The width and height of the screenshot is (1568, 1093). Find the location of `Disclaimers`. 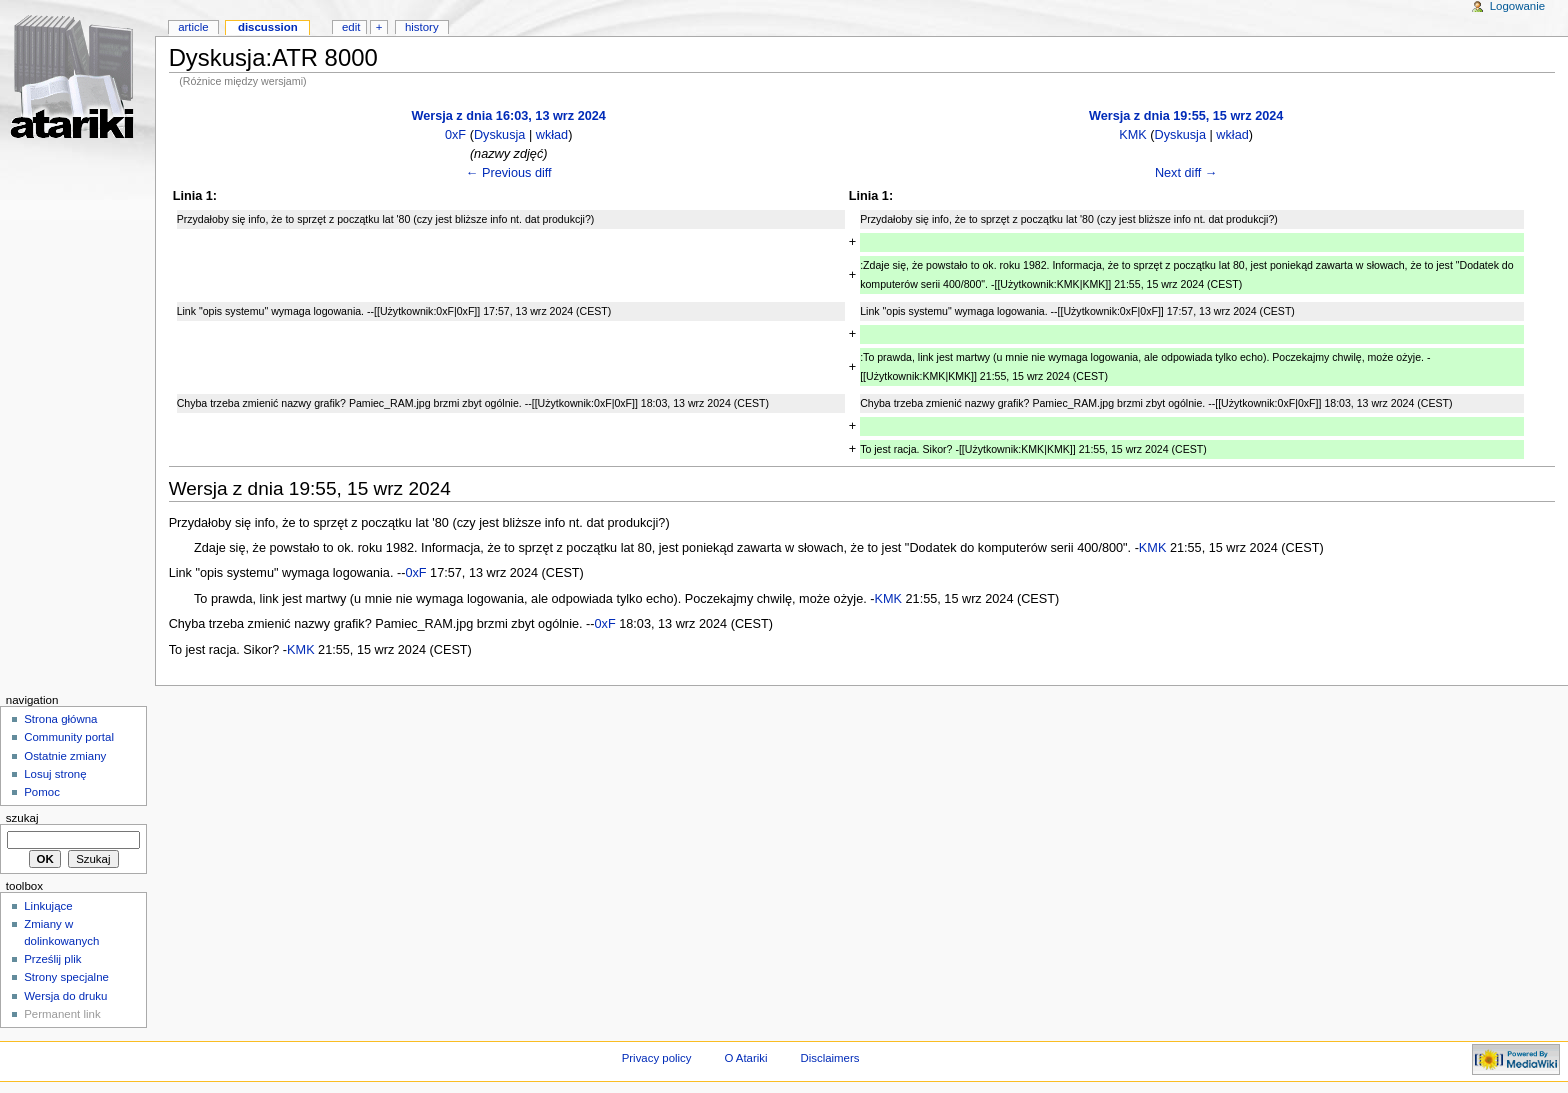

Disclaimers is located at coordinates (829, 1058).